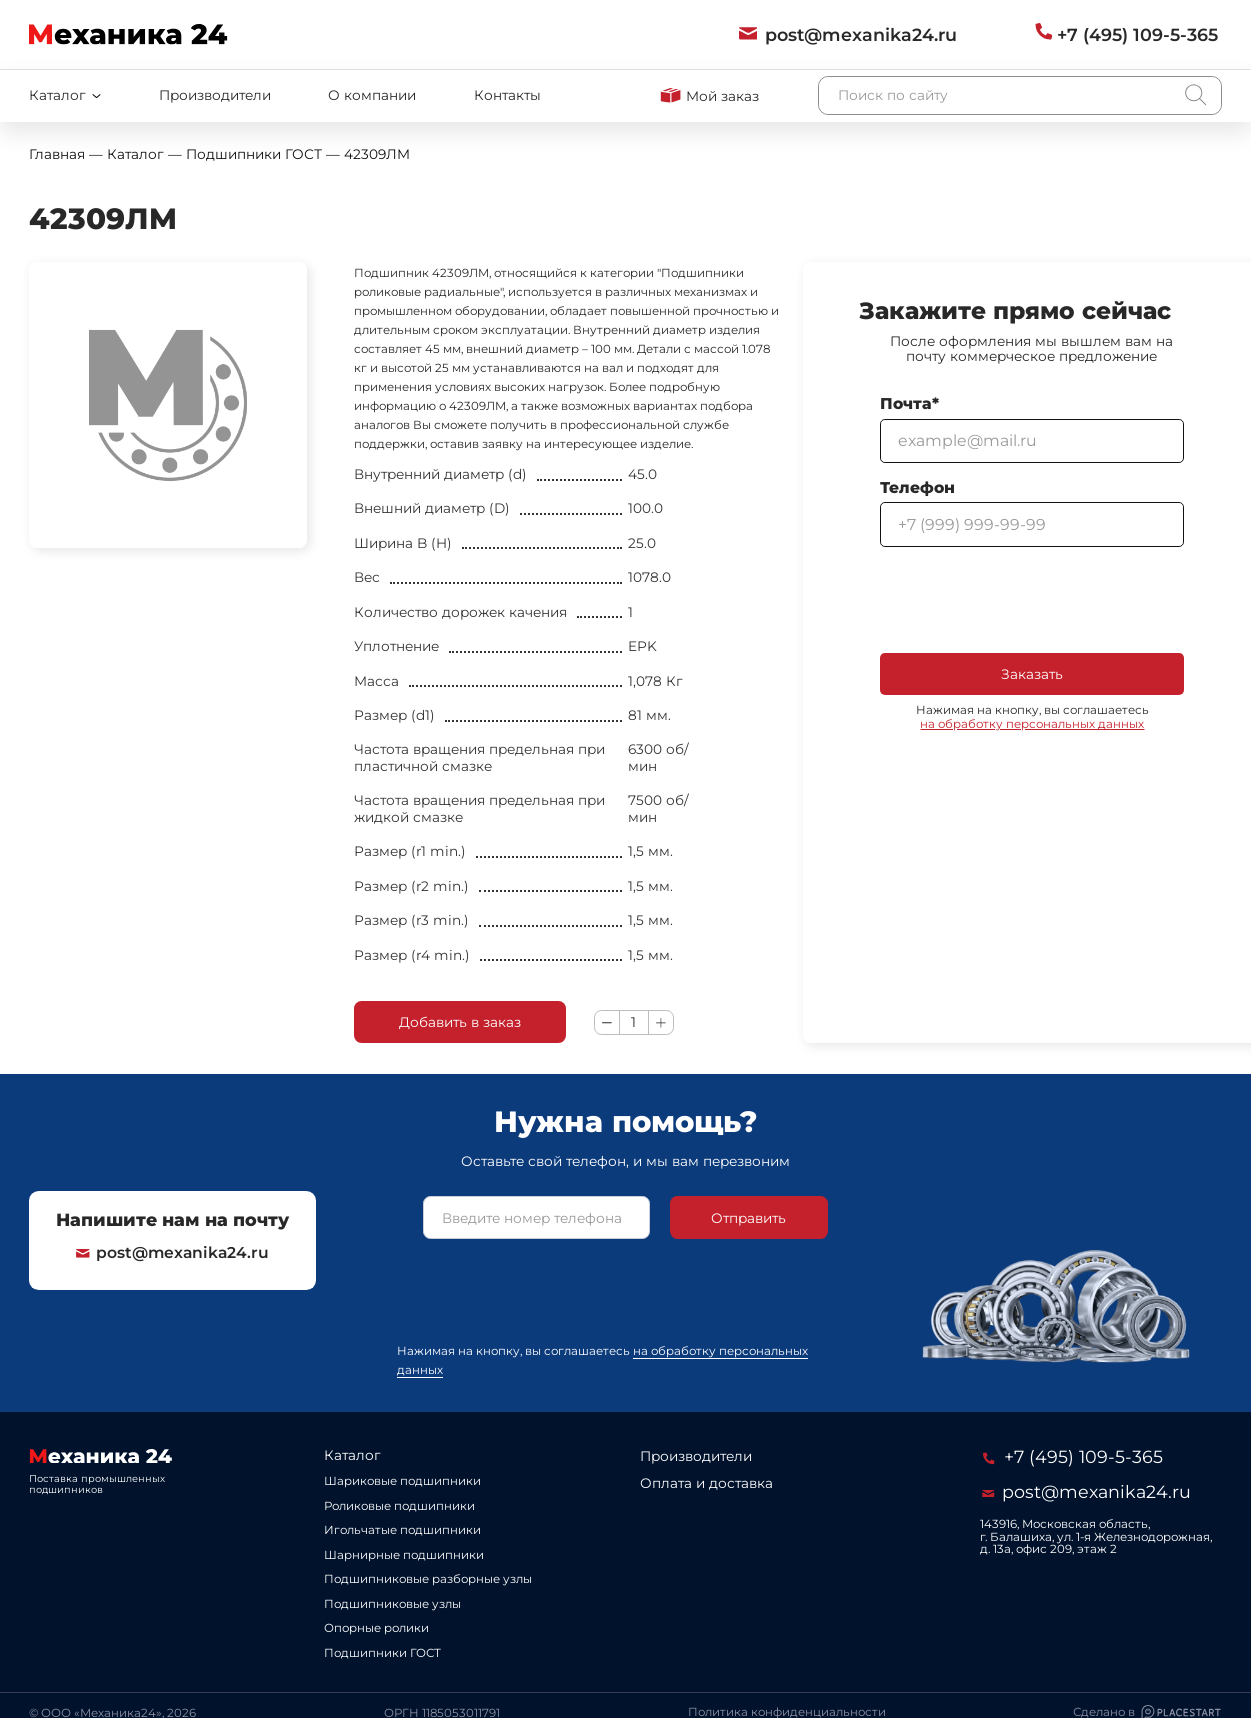  Describe the element at coordinates (428, 1579) in the screenshot. I see `Подшипниковые разборные узлы` at that location.